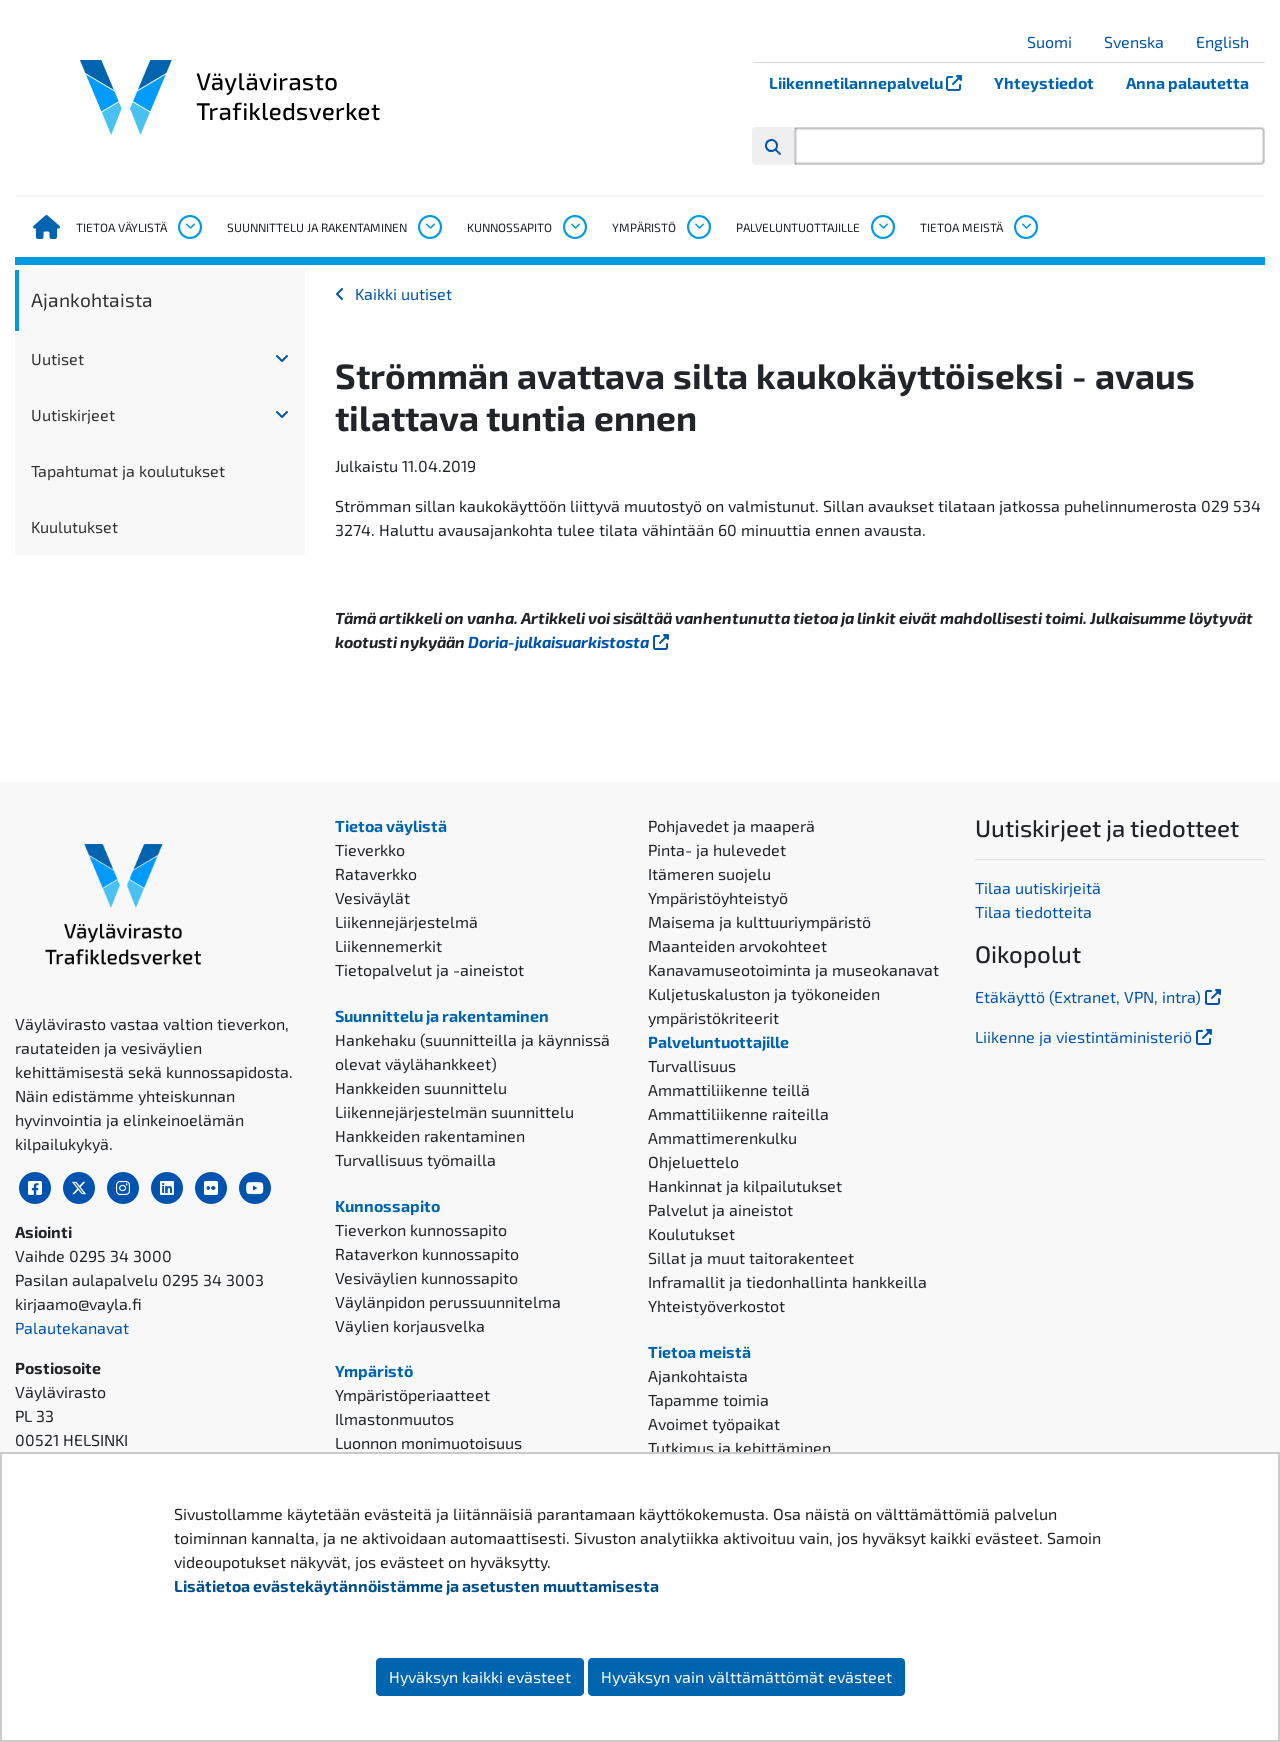  Describe the element at coordinates (92, 299) in the screenshot. I see `Ajankohtaista` at that location.